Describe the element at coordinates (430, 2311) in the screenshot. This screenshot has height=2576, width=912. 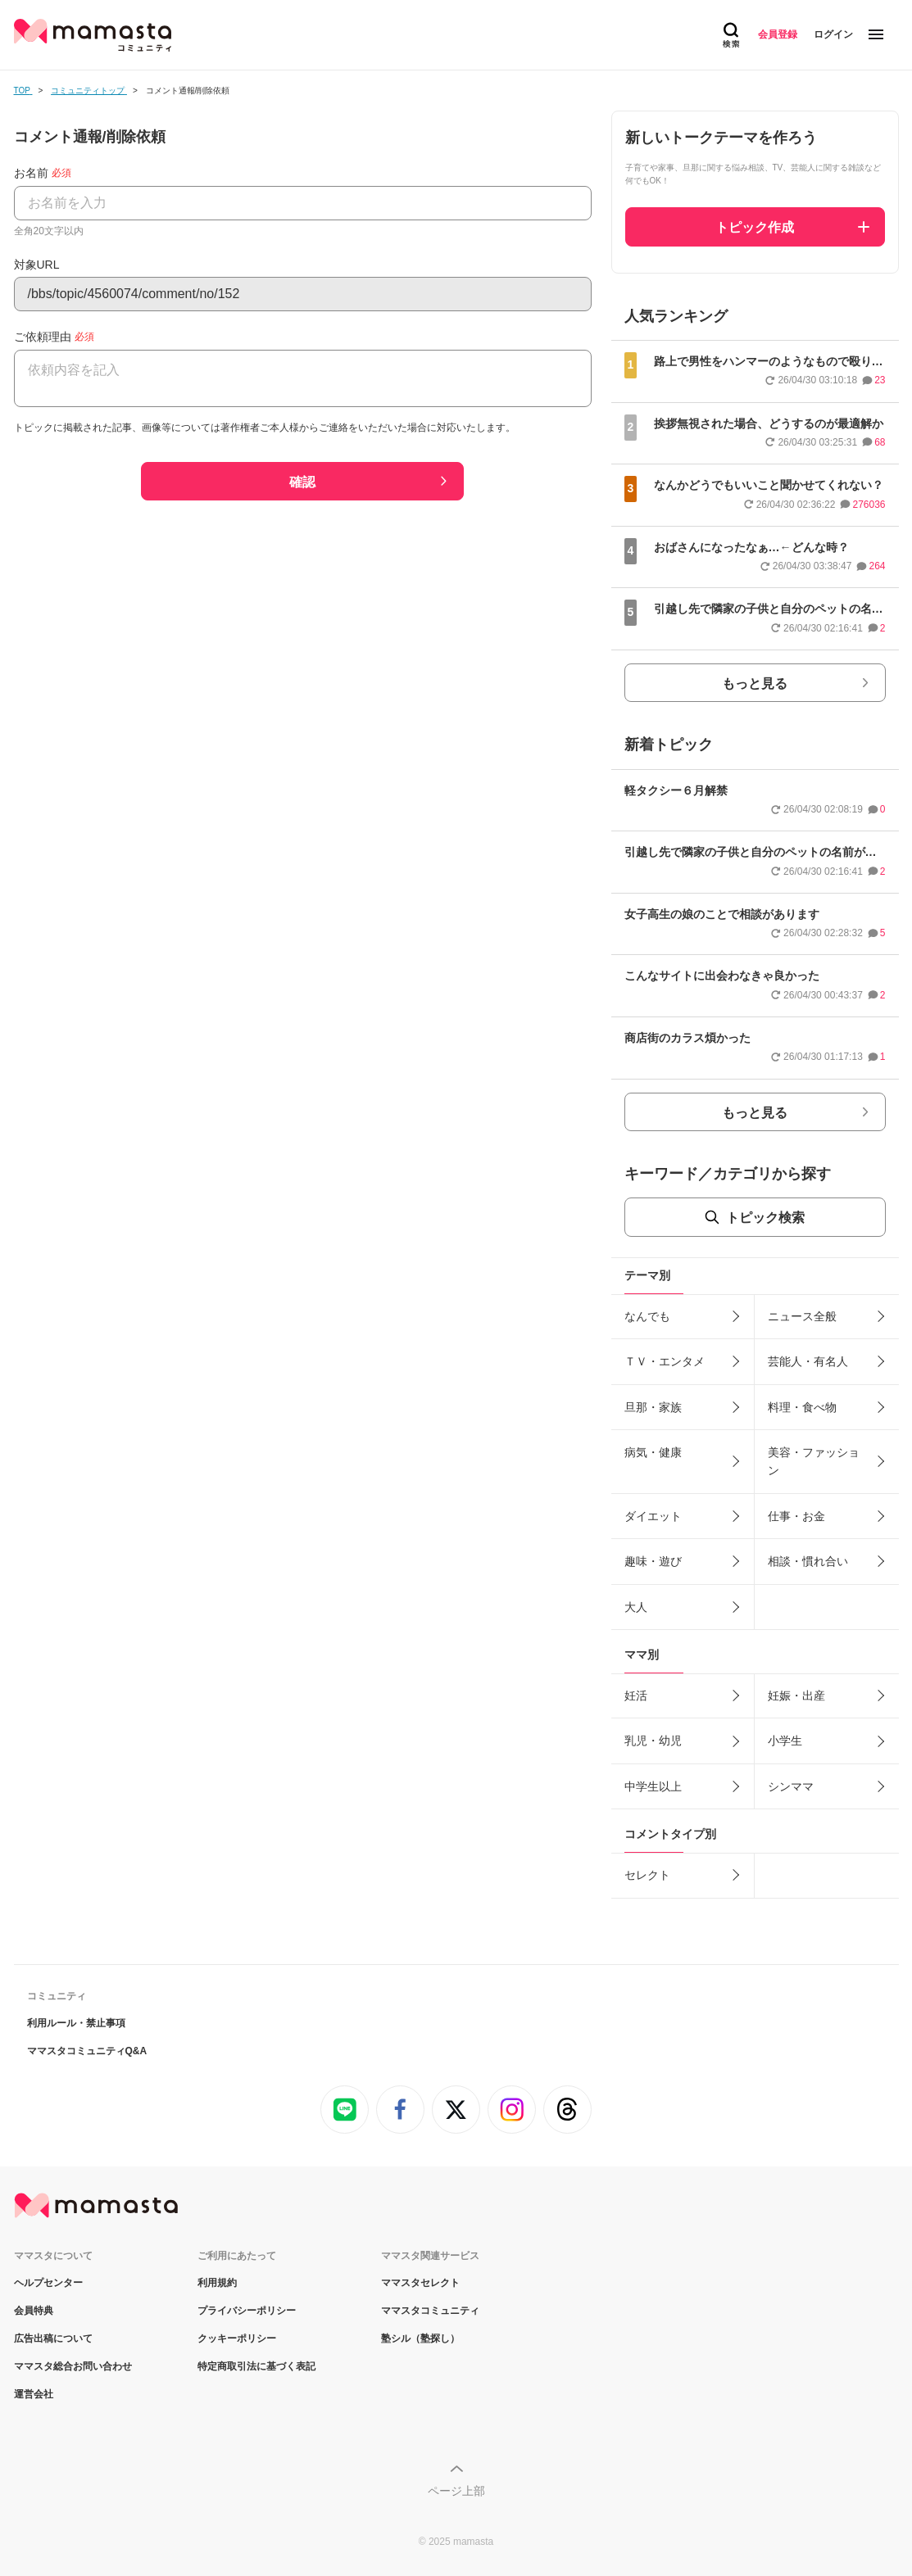
I see `ママスタコミュニティ` at that location.